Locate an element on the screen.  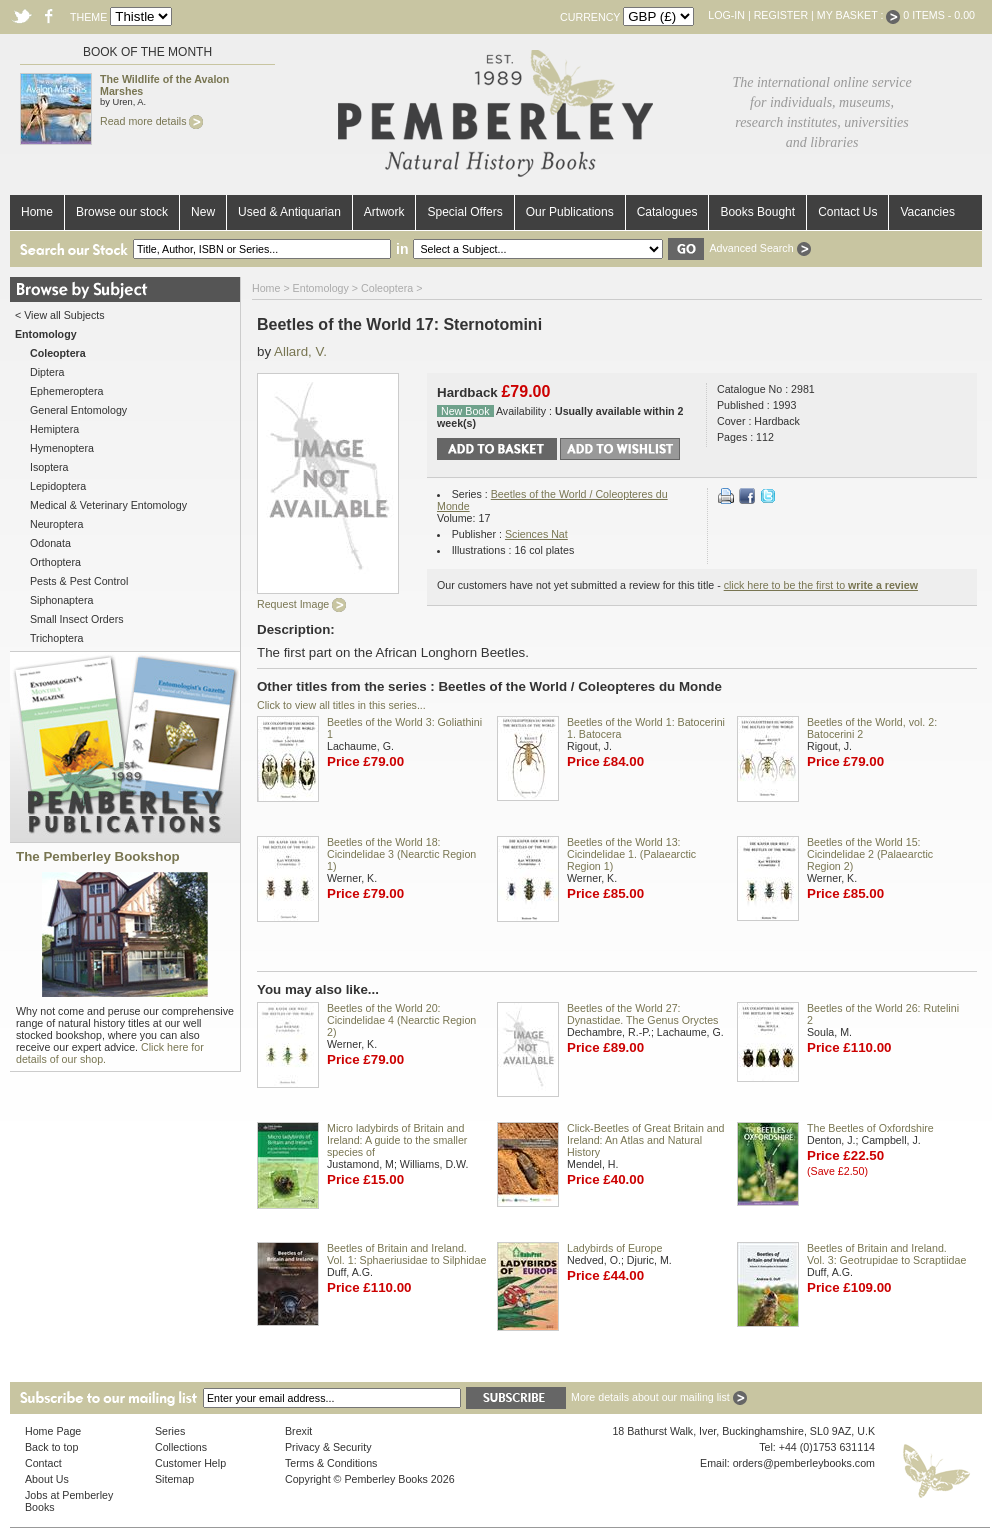
Vacancies is located at coordinates (927, 212).